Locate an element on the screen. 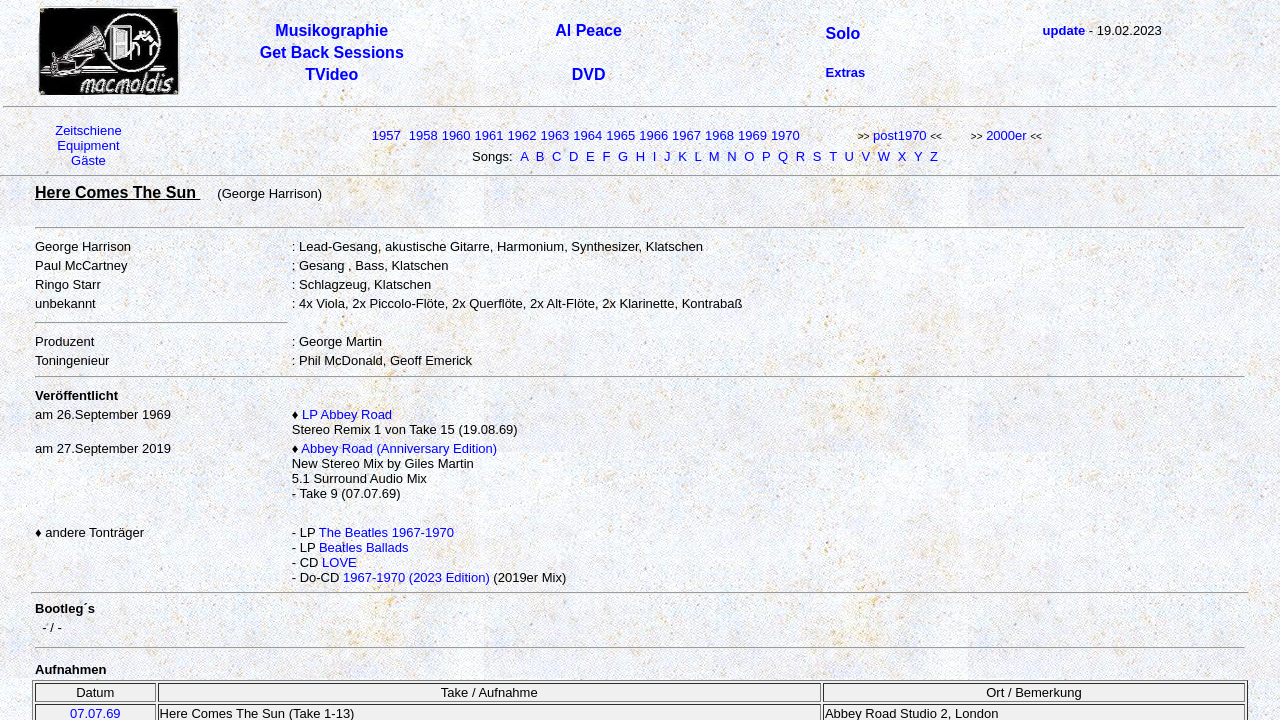 The image size is (1280, 720). Get Back Sessions is located at coordinates (332, 52).